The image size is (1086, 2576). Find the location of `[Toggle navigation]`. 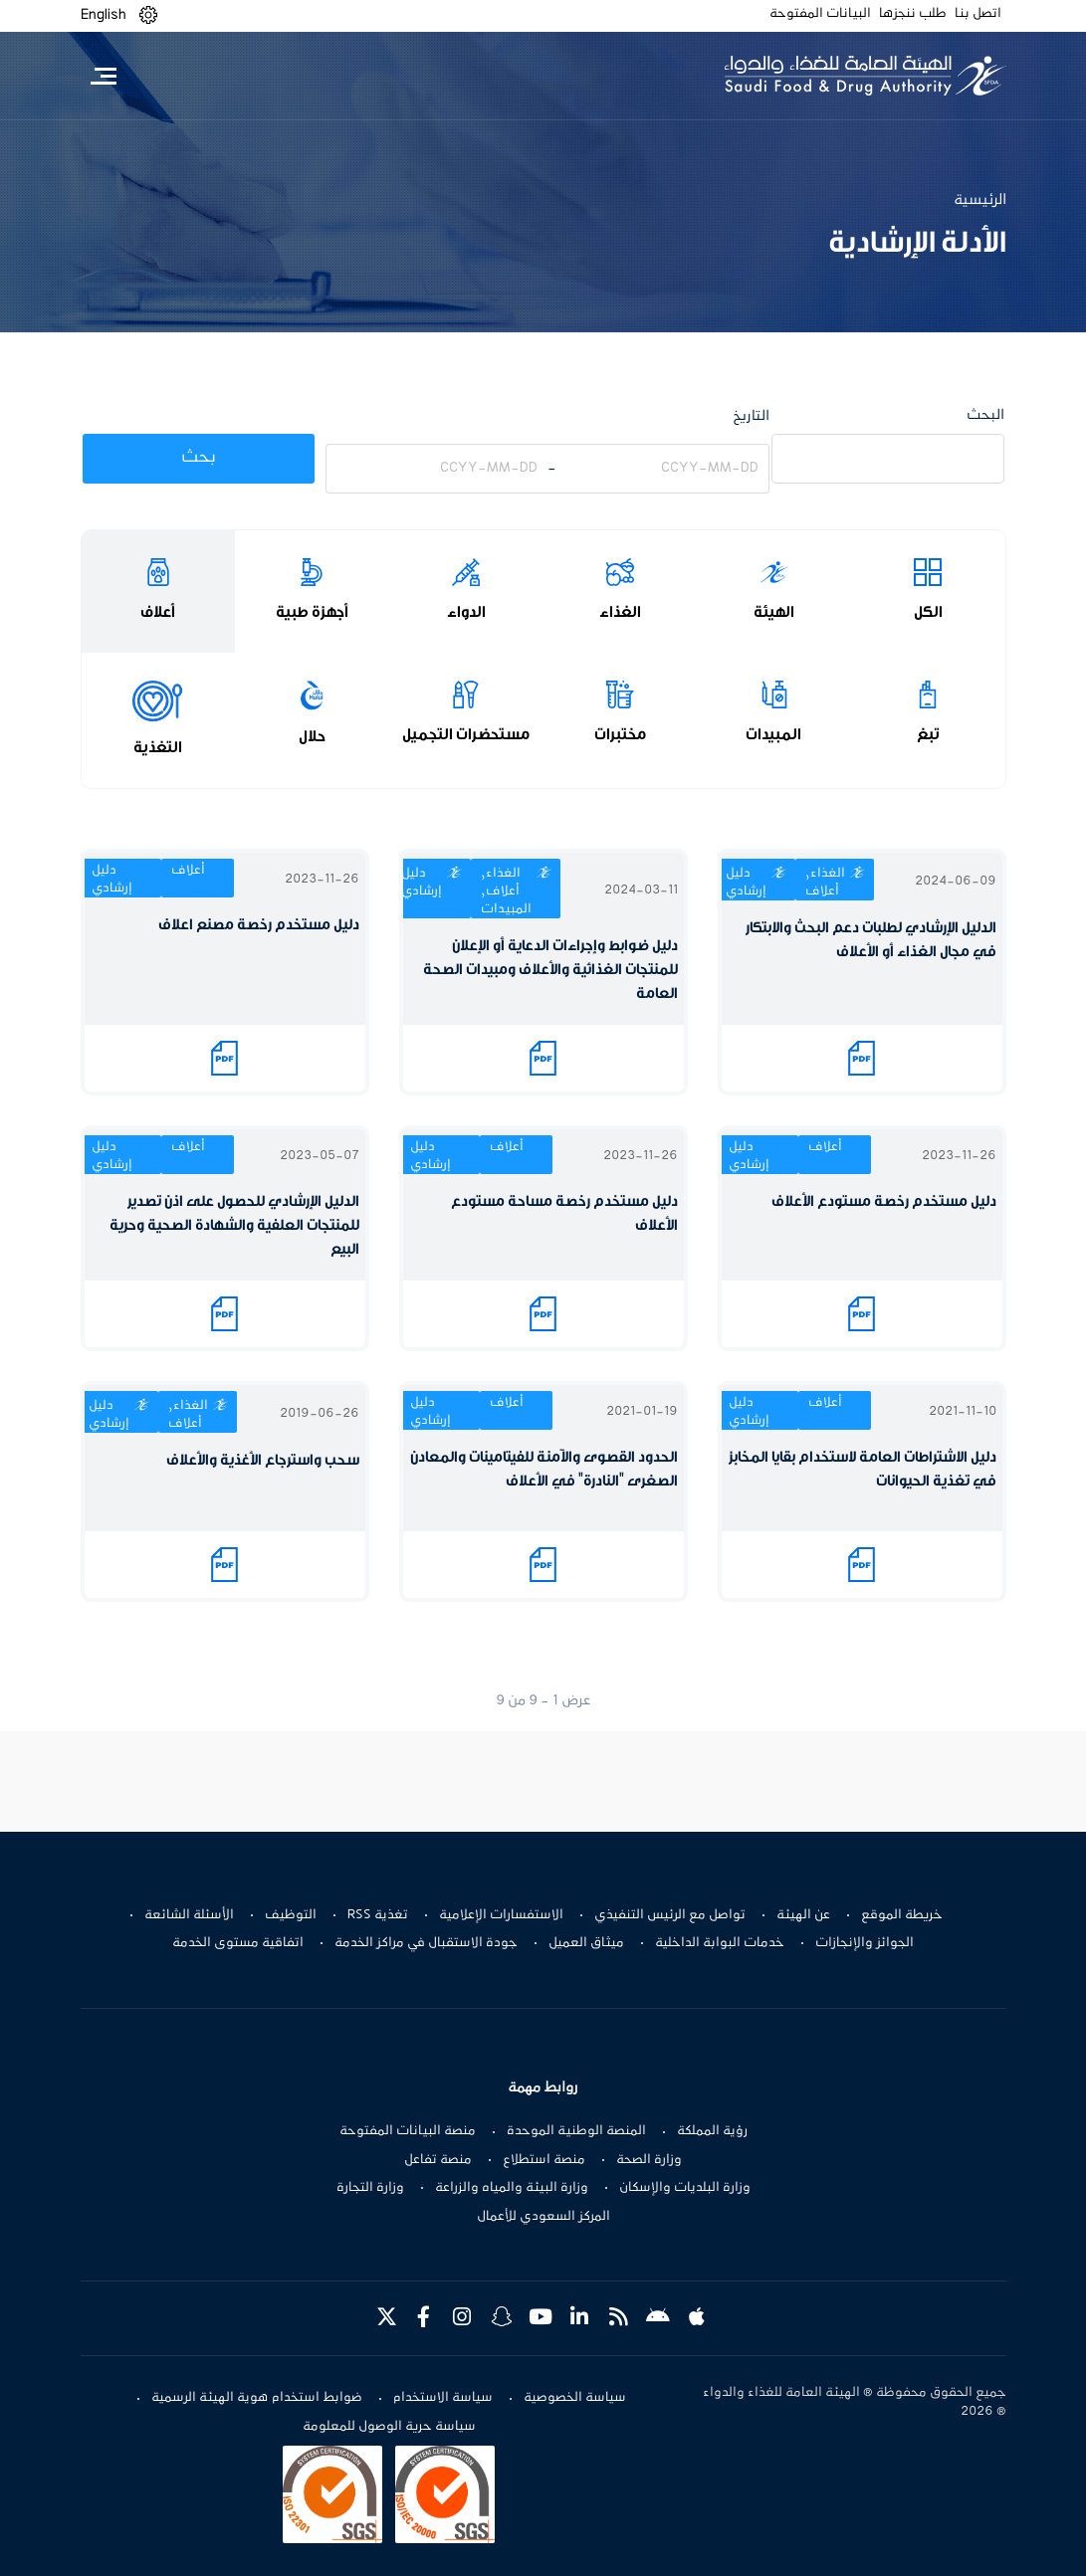

[Toggle navigation] is located at coordinates (104, 76).